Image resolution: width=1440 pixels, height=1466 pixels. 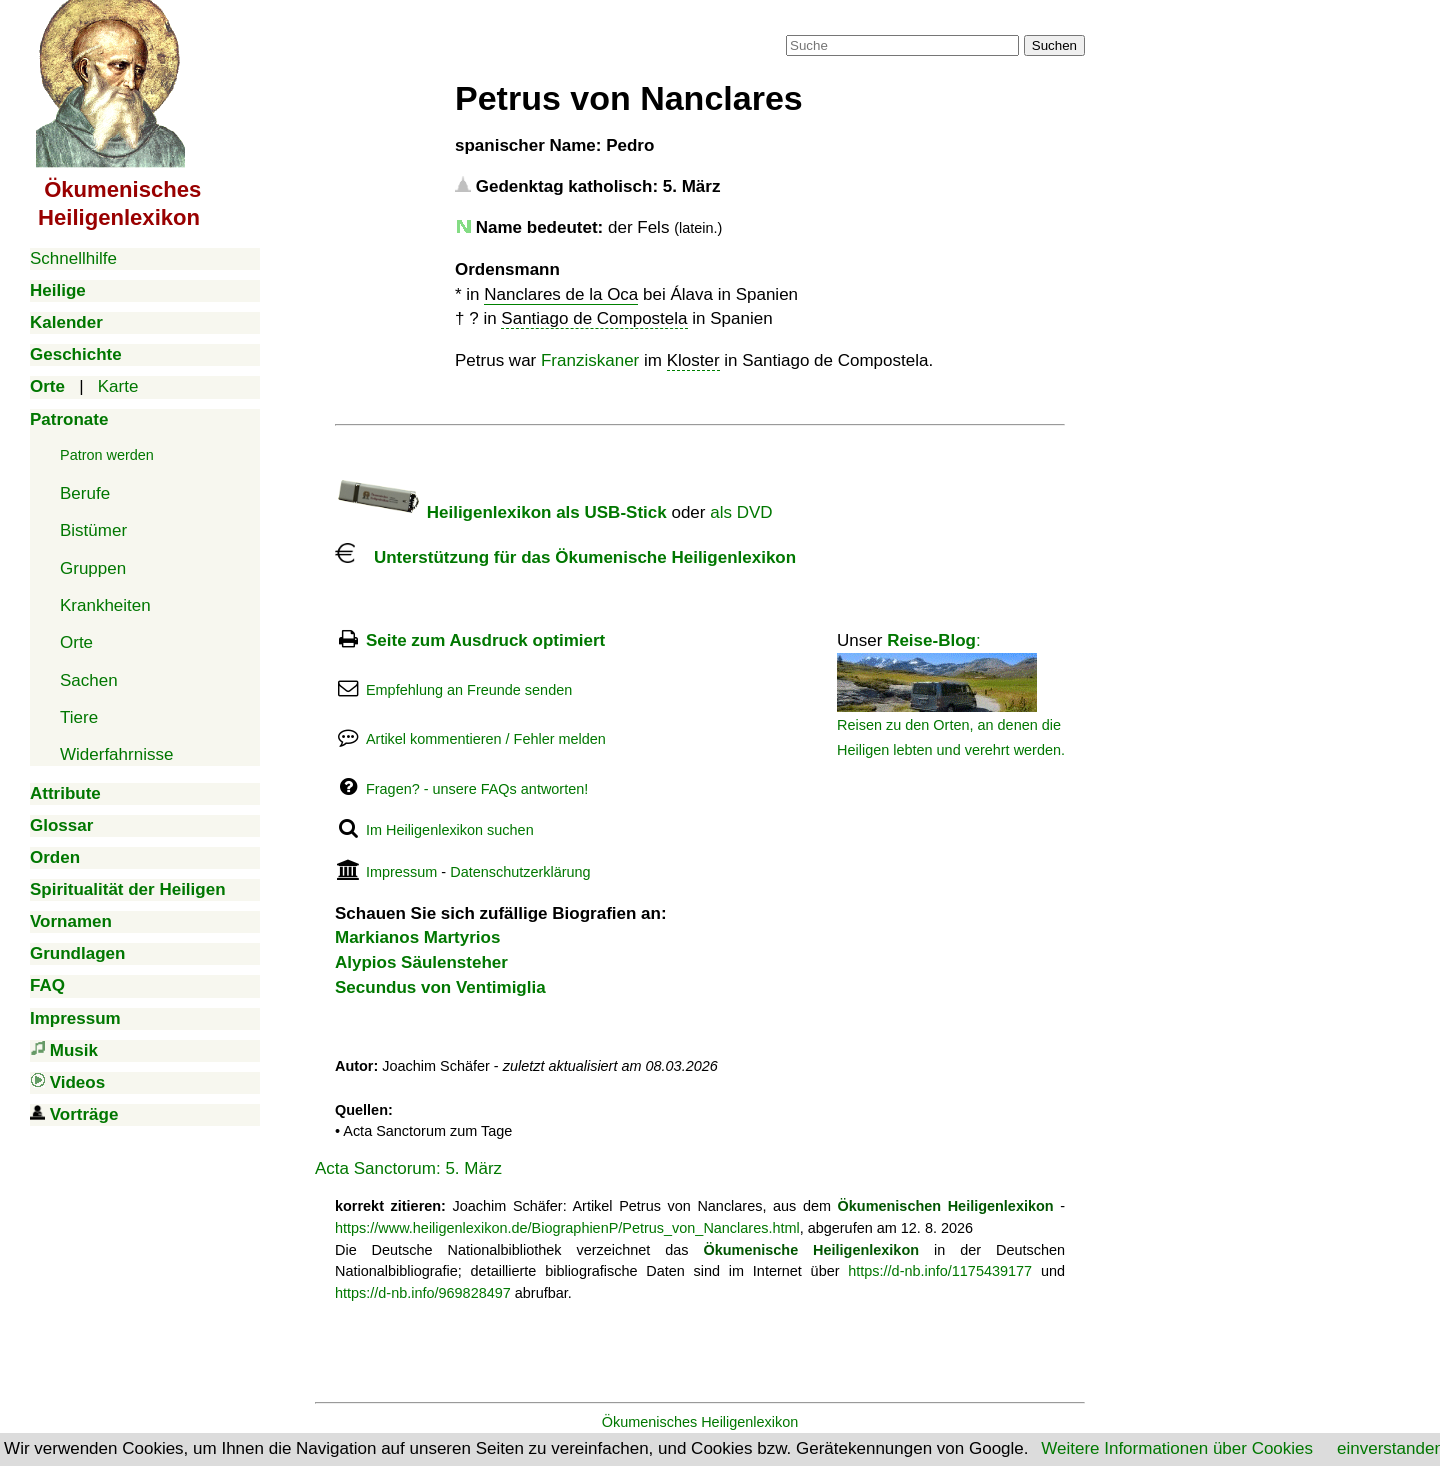 What do you see at coordinates (107, 455) in the screenshot?
I see `Patron werden` at bounding box center [107, 455].